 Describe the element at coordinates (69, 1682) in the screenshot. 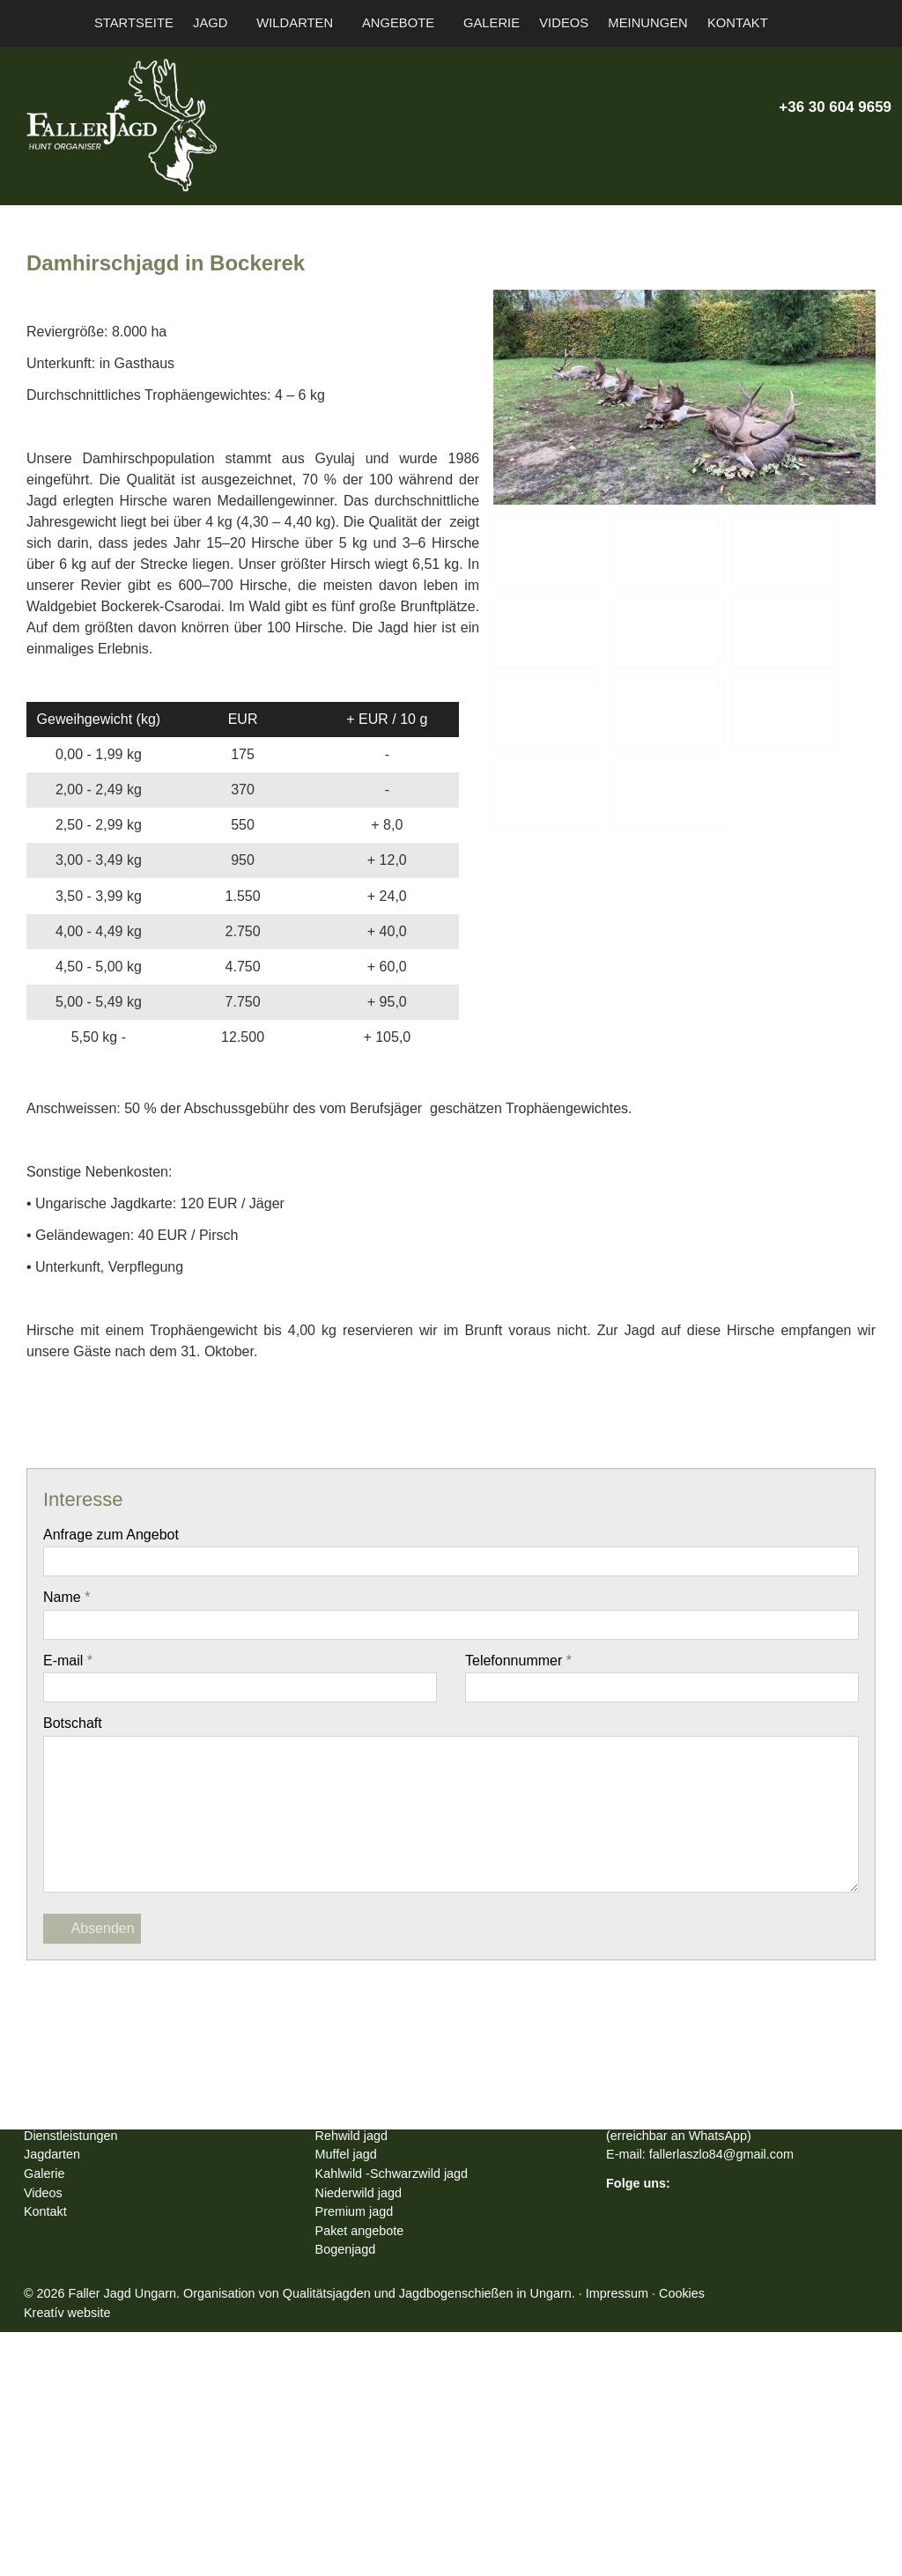

I see `Name` at that location.